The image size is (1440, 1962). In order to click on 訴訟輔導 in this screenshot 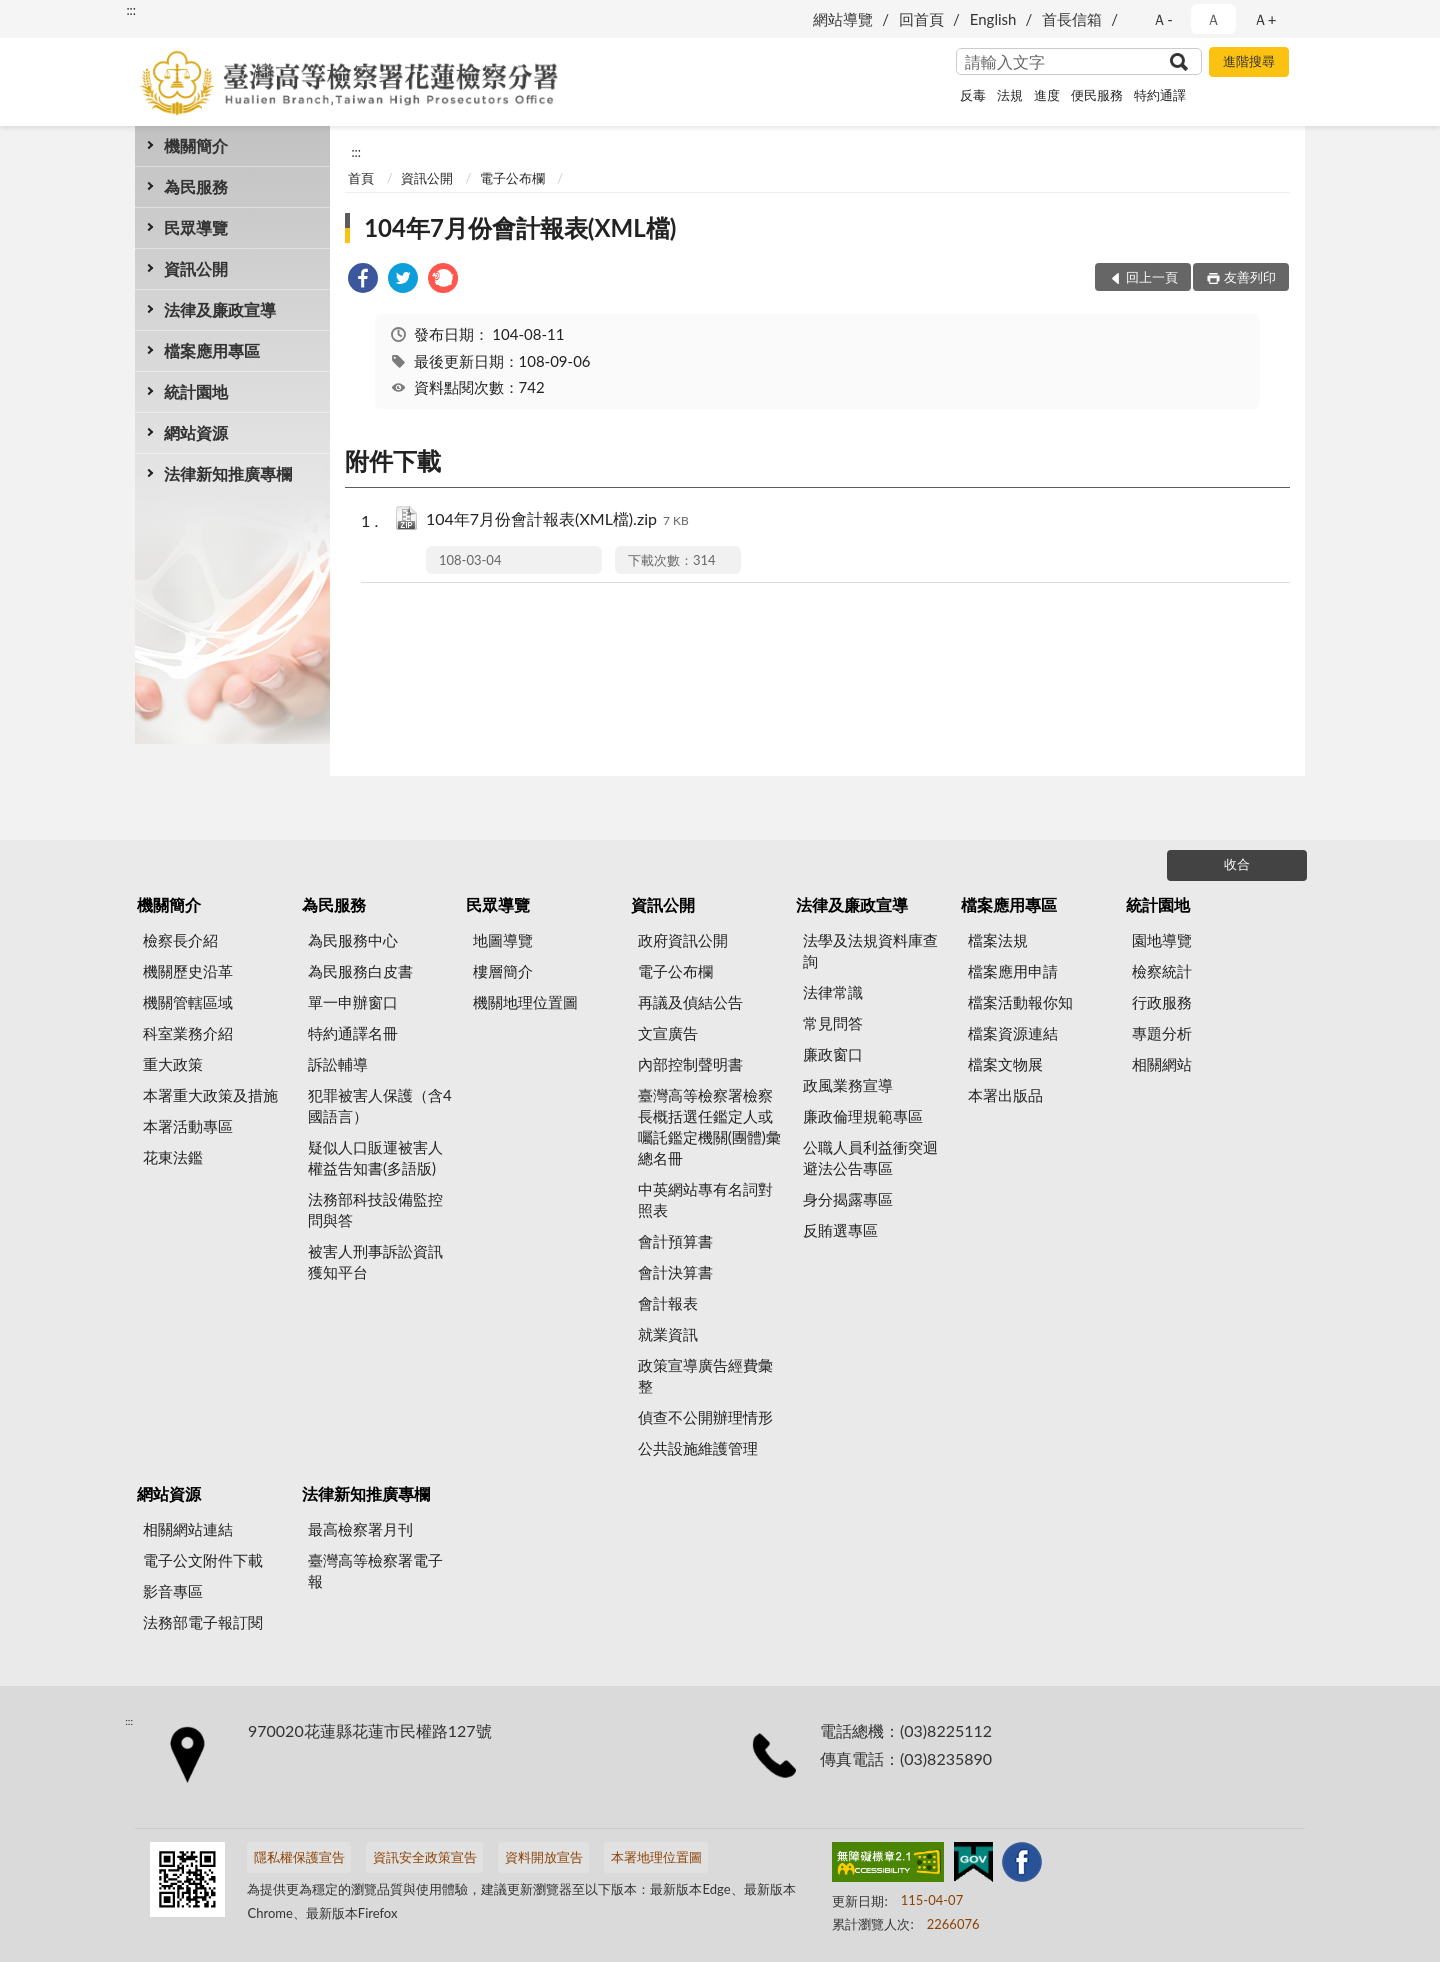, I will do `click(338, 1064)`.